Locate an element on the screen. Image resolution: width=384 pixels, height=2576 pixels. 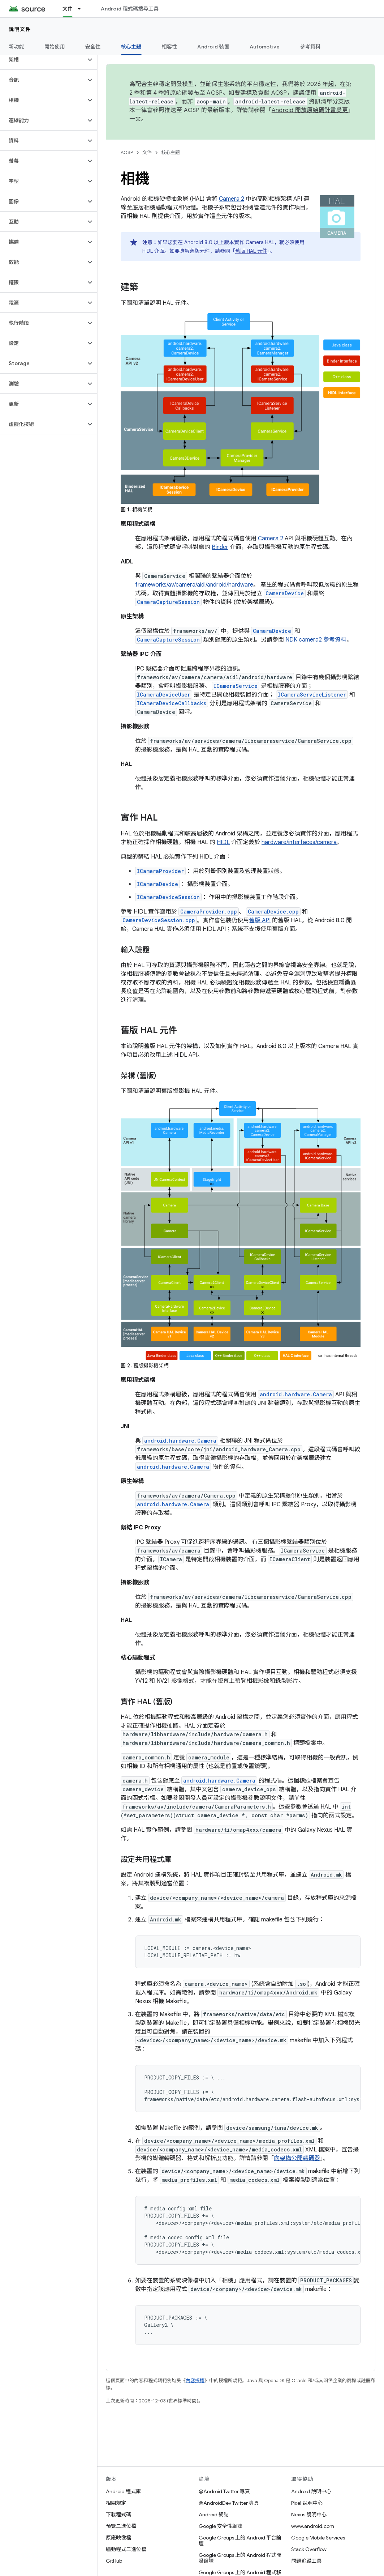
AOSP is located at coordinates (127, 152).